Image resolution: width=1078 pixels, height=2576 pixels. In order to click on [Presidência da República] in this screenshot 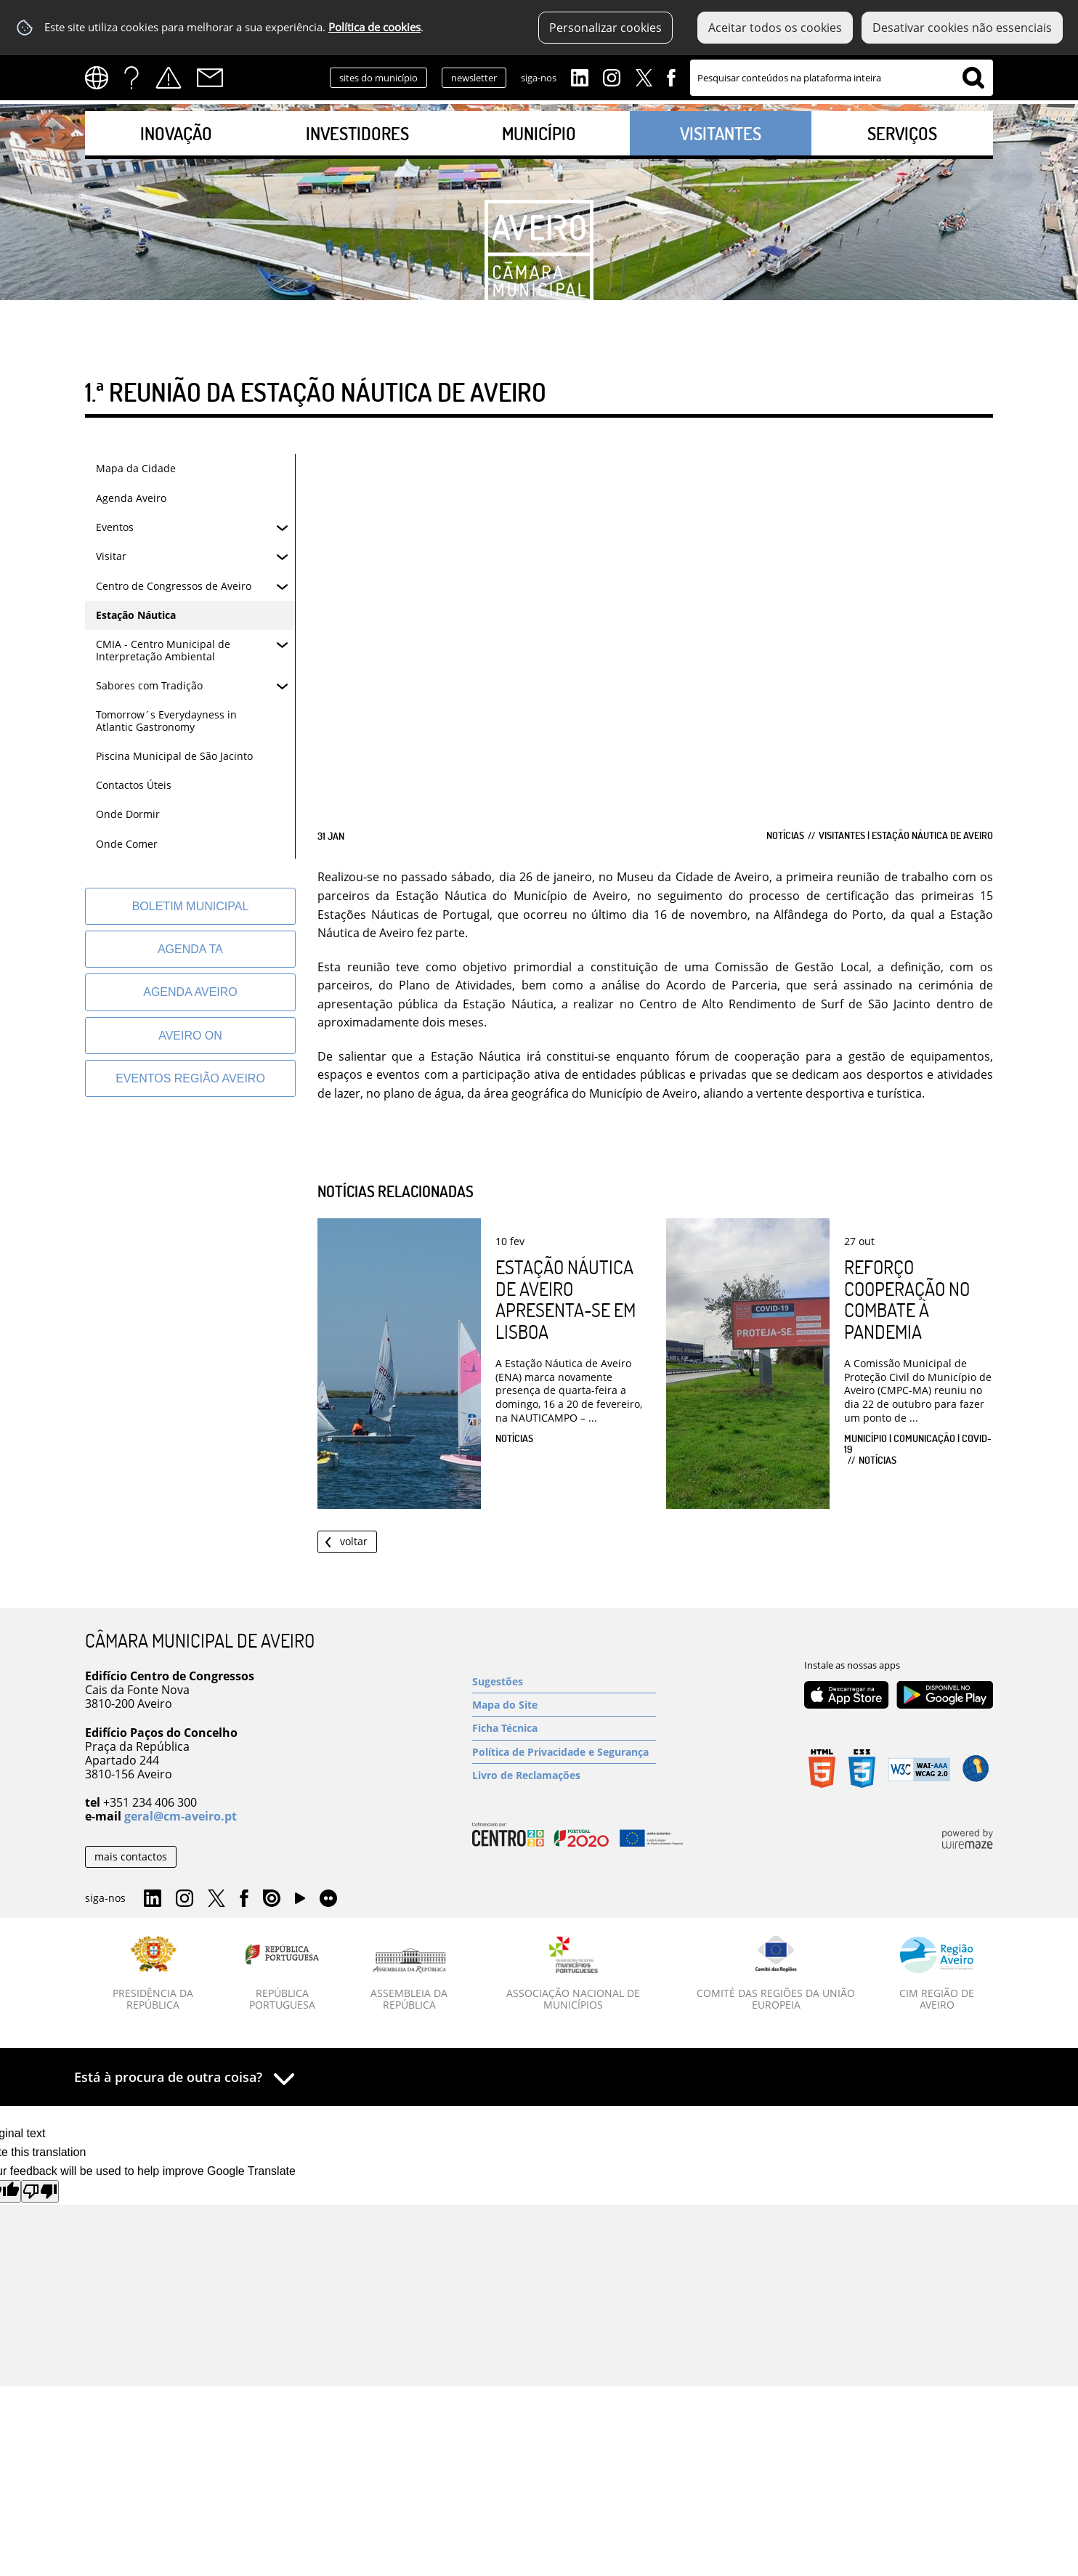, I will do `click(153, 1974)`.